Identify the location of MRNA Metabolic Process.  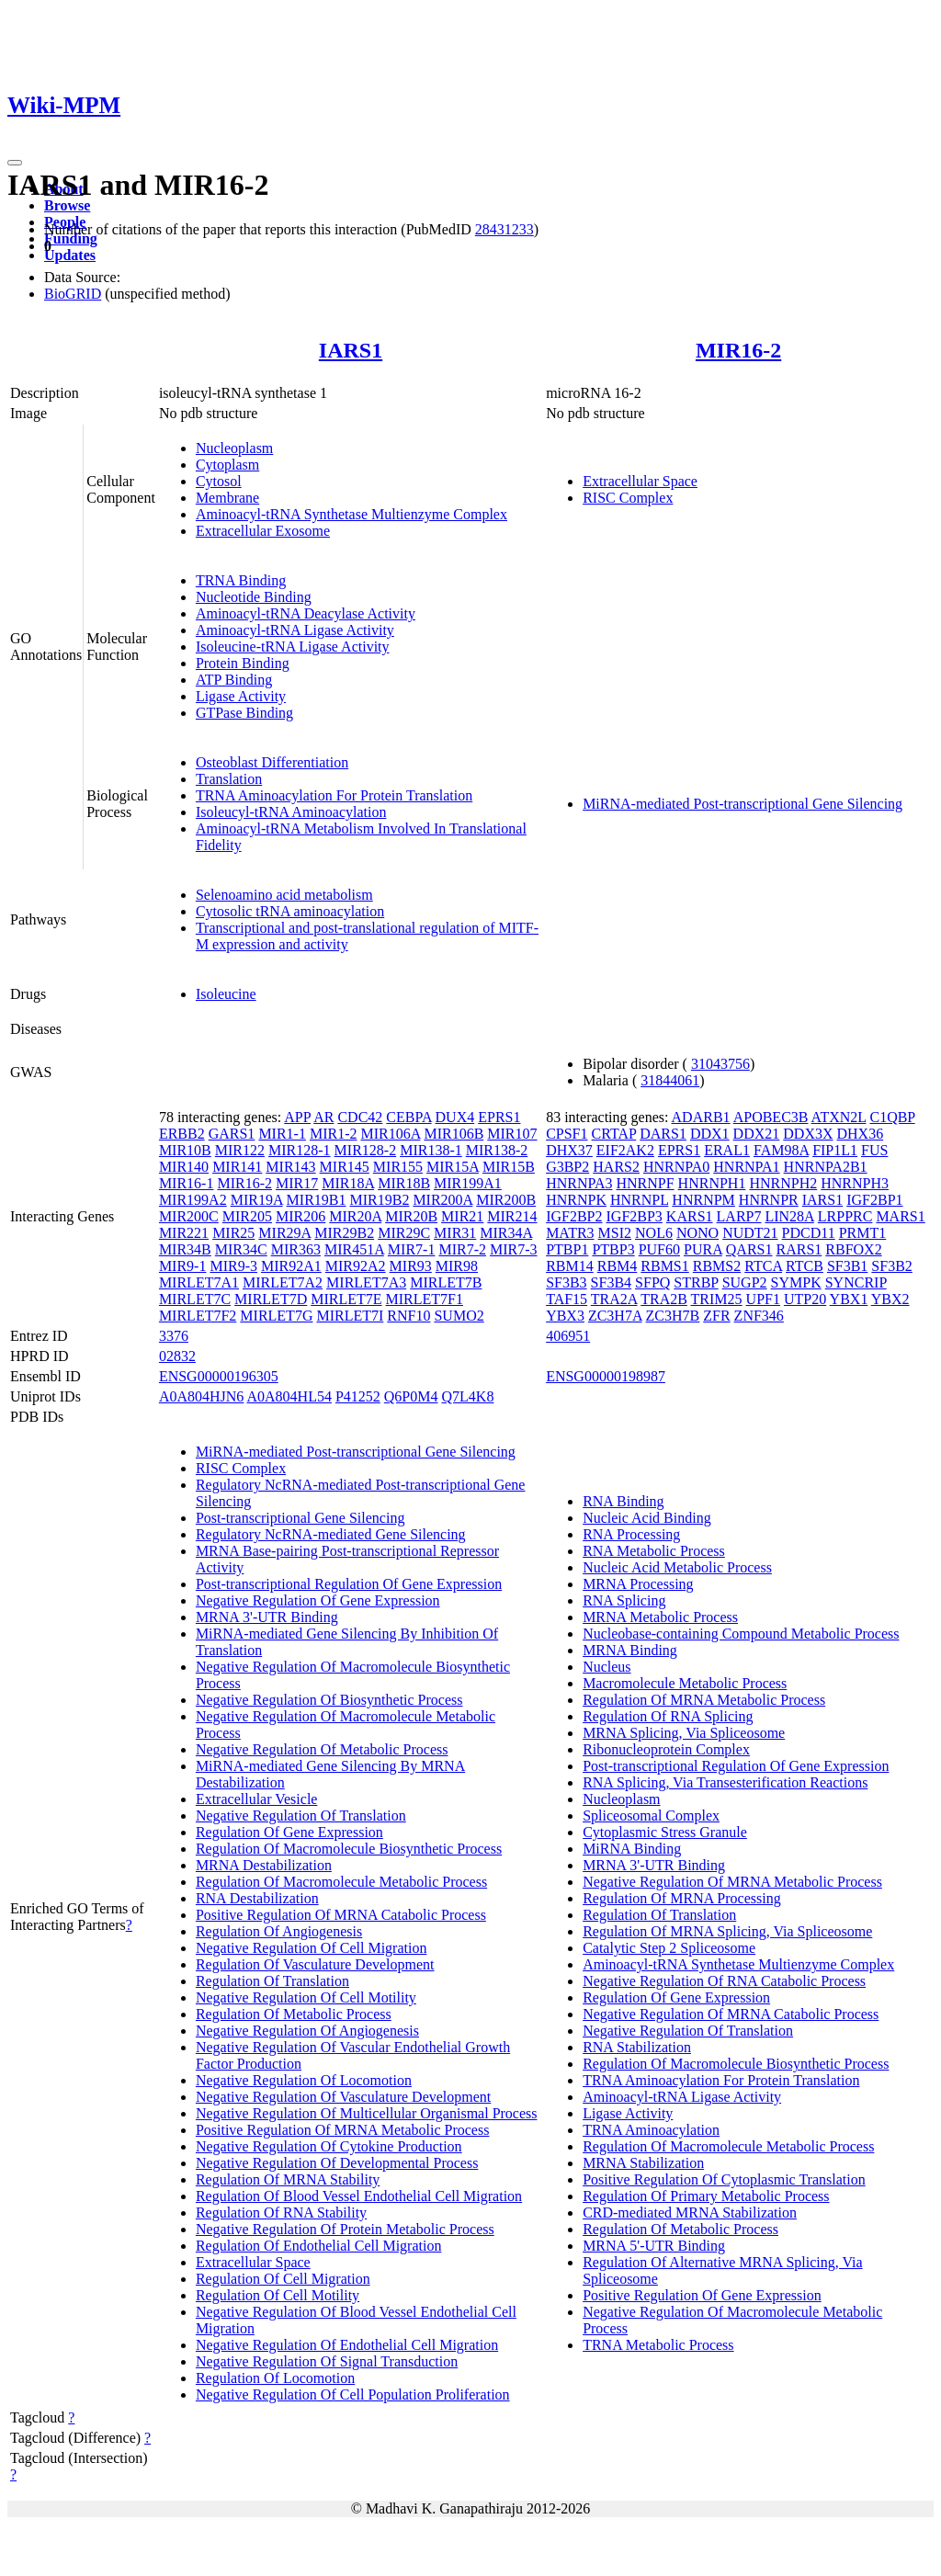
(660, 1617).